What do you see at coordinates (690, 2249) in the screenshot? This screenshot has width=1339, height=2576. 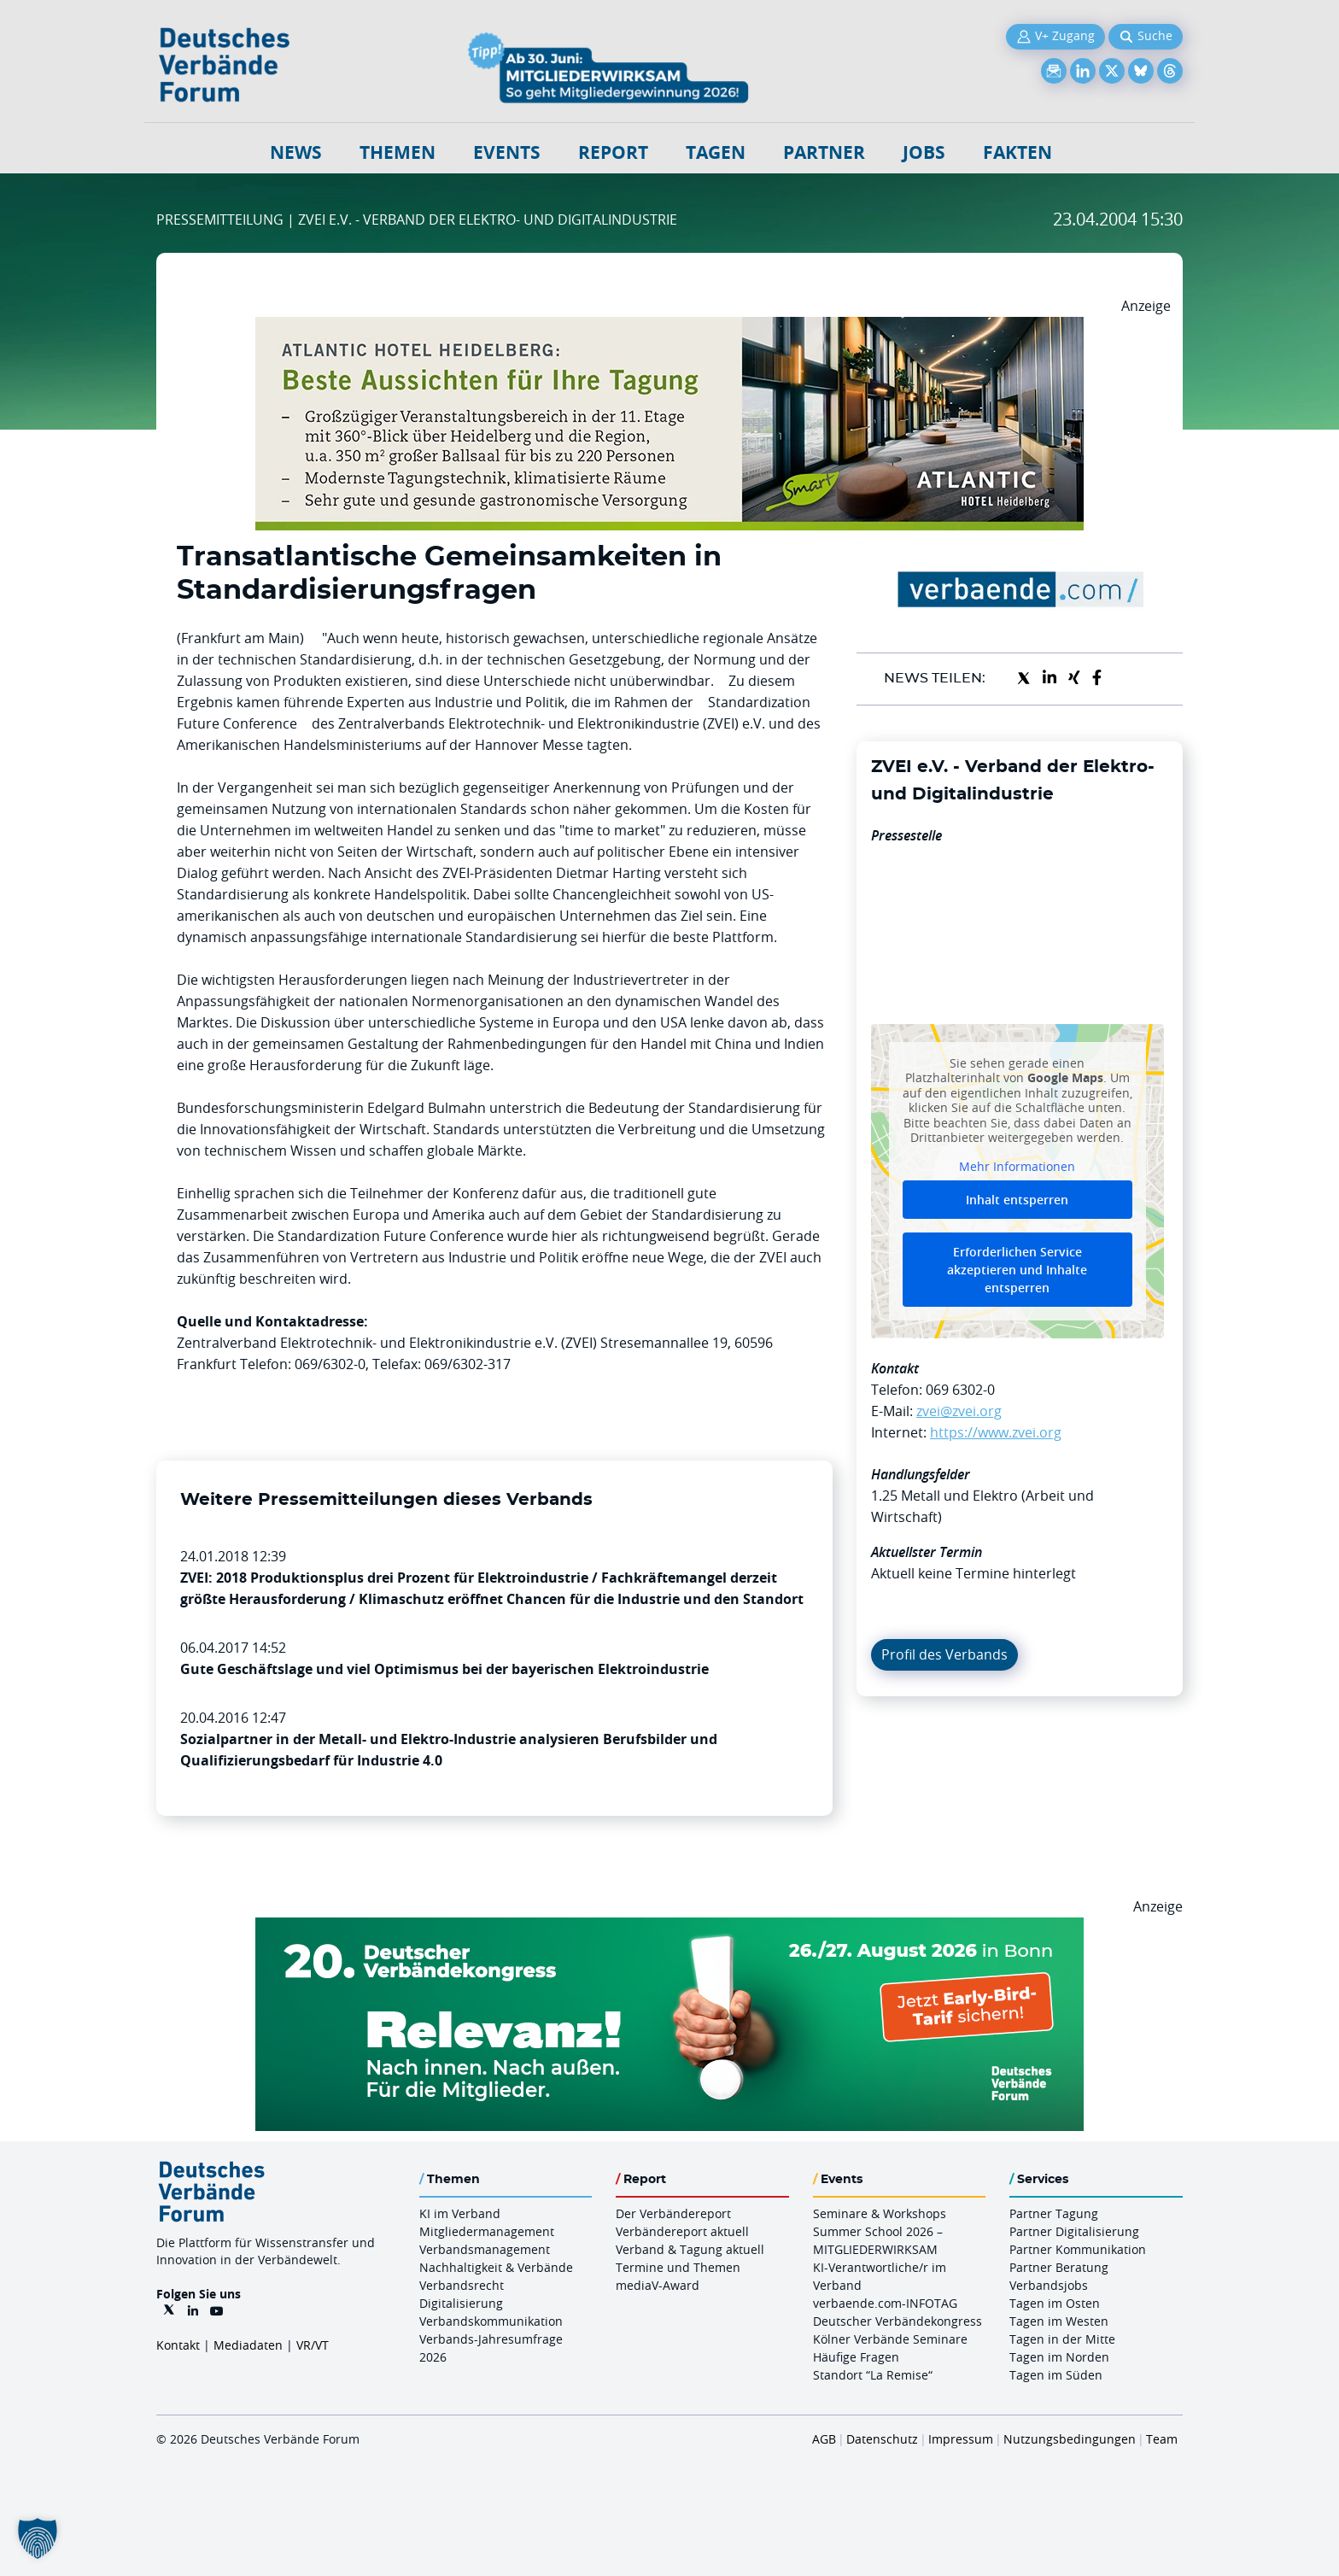 I see `Verband & Tagung aktuell` at bounding box center [690, 2249].